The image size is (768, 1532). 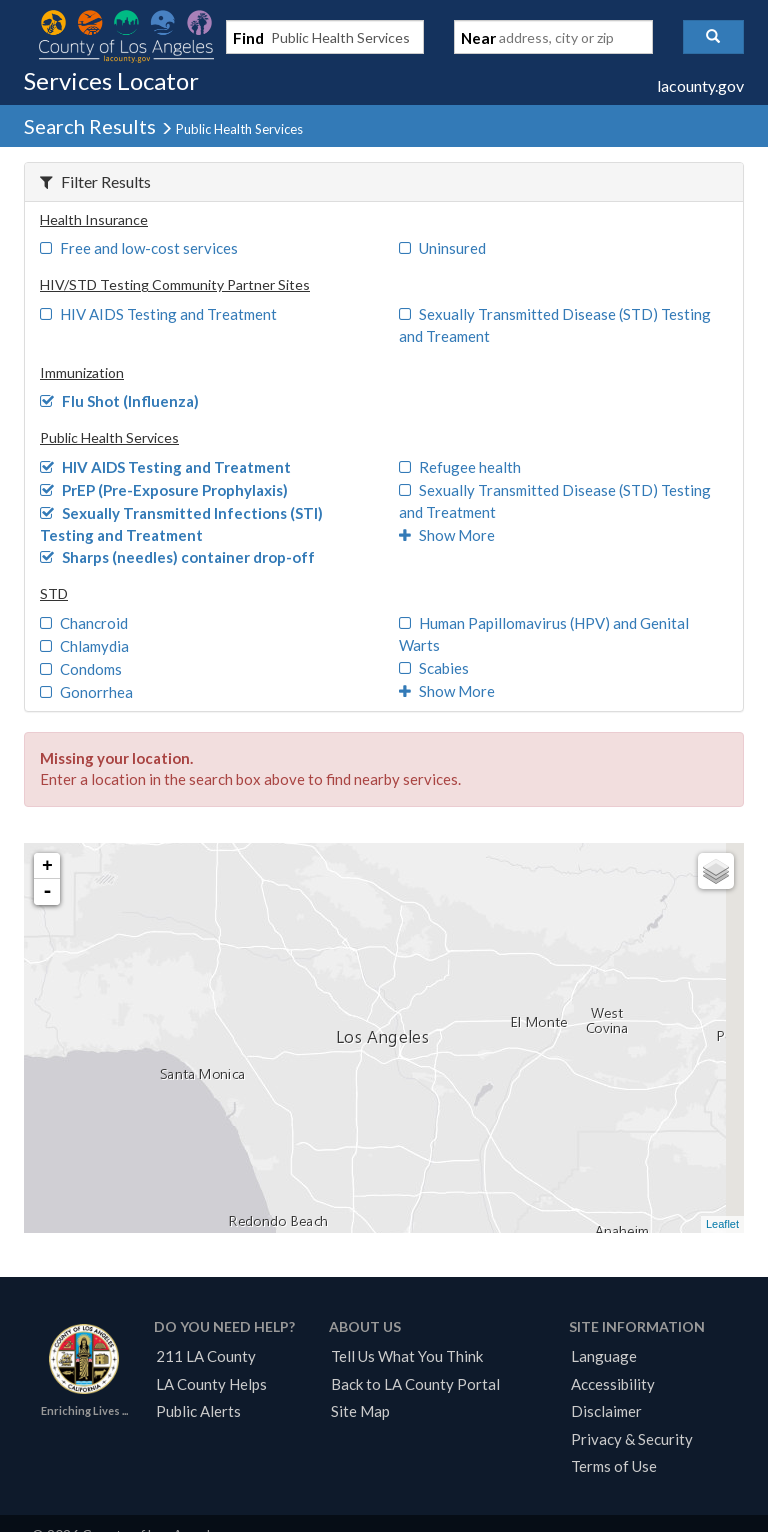 I want to click on Privacy & Security, so click(x=632, y=1439).